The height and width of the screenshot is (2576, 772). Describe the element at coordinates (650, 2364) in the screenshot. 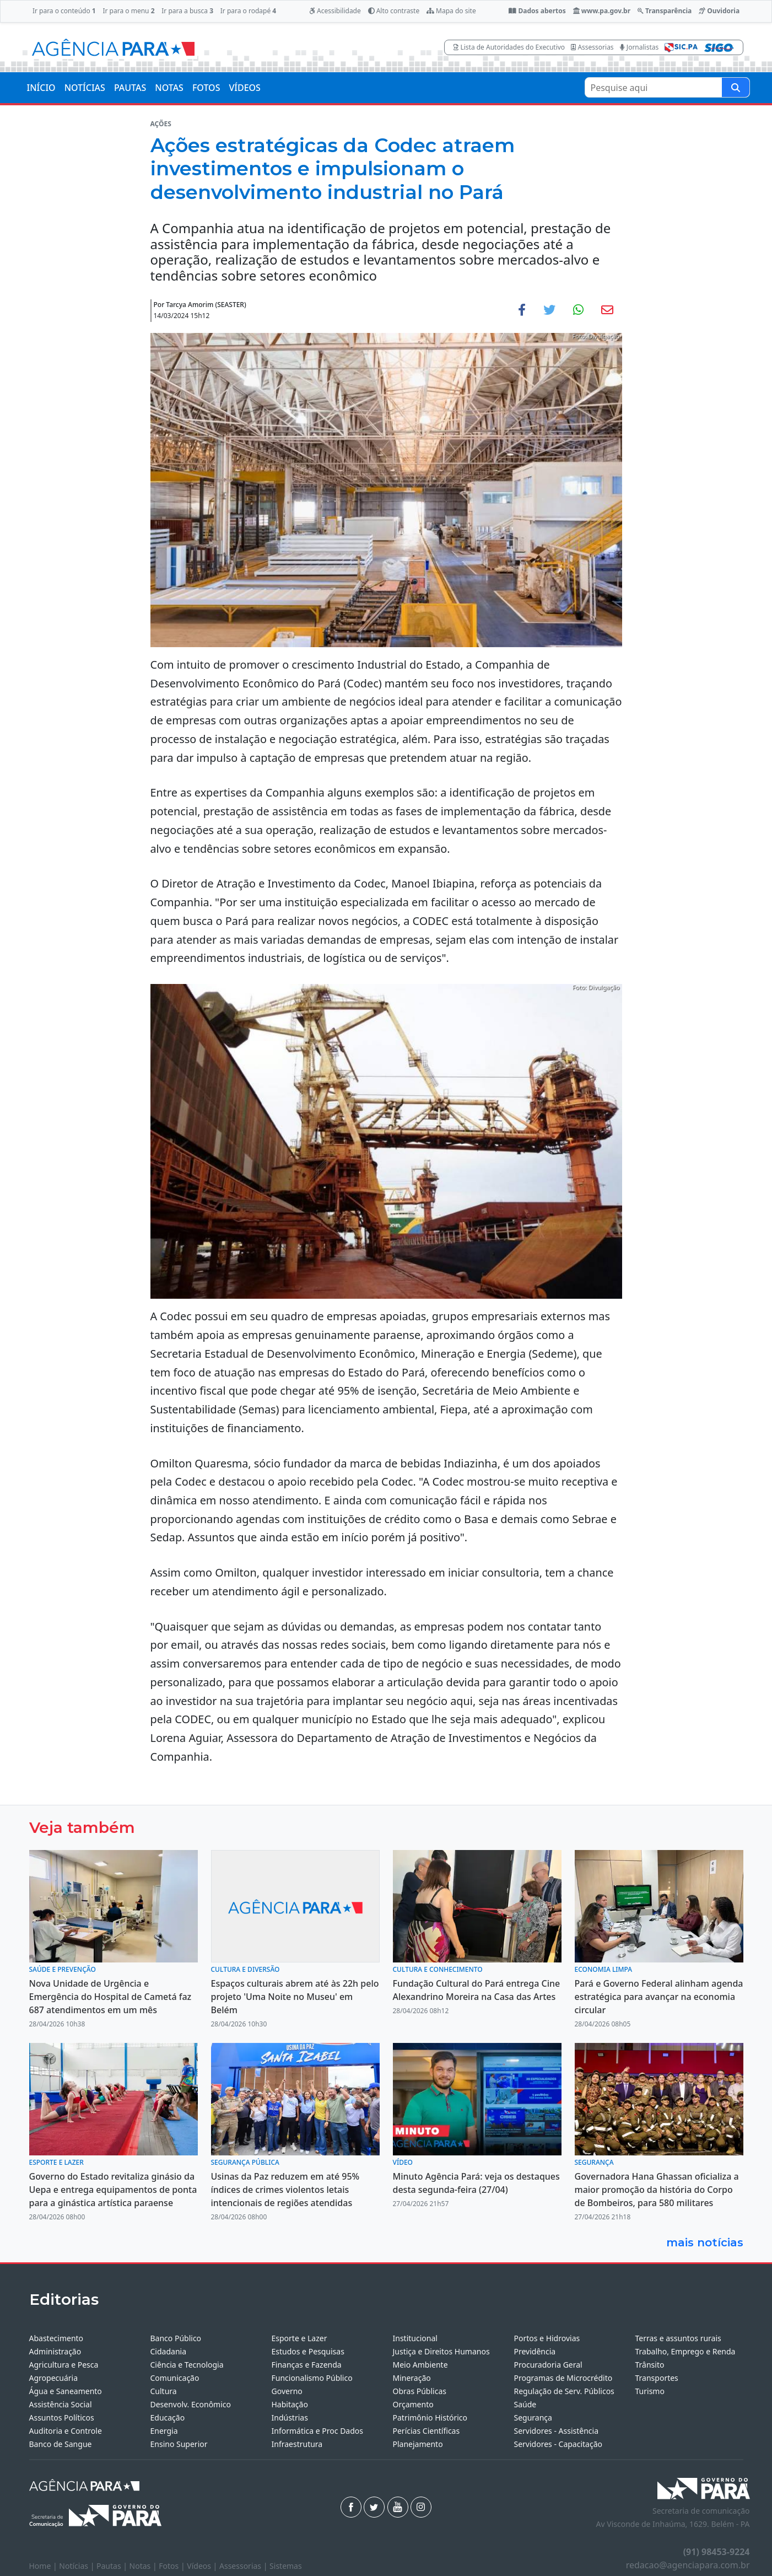

I see `Trânsito` at that location.